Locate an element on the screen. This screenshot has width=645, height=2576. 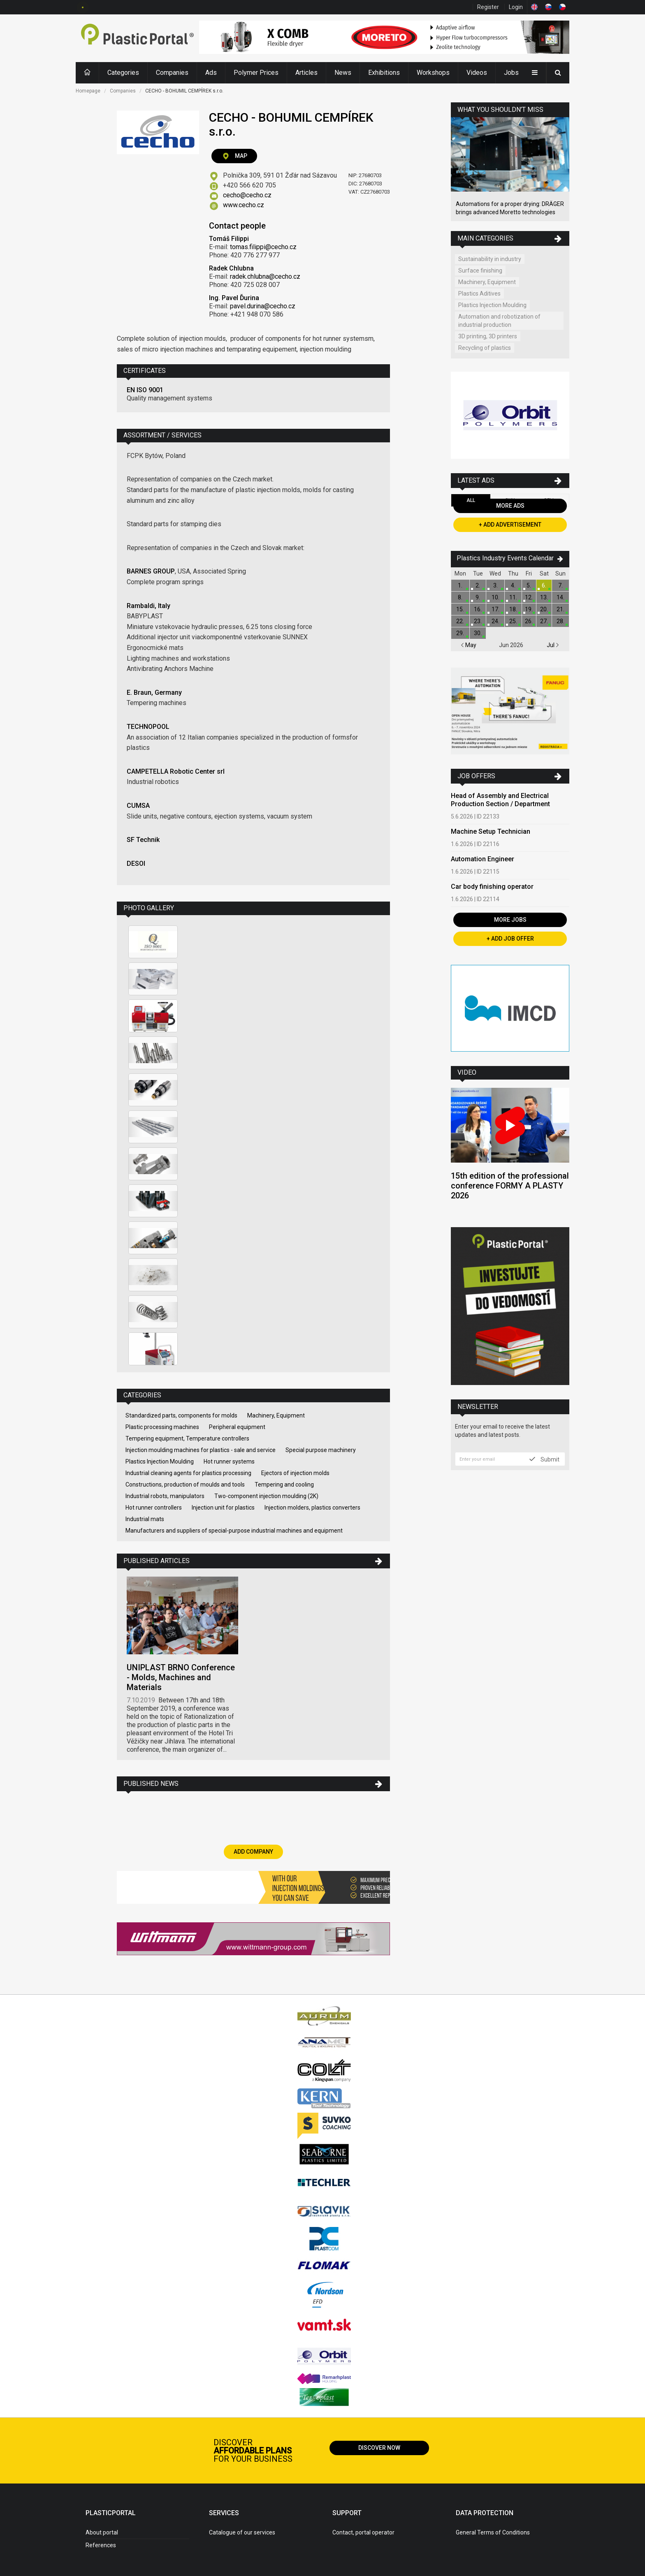
Industrial robots, manipulators is located at coordinates (164, 1496).